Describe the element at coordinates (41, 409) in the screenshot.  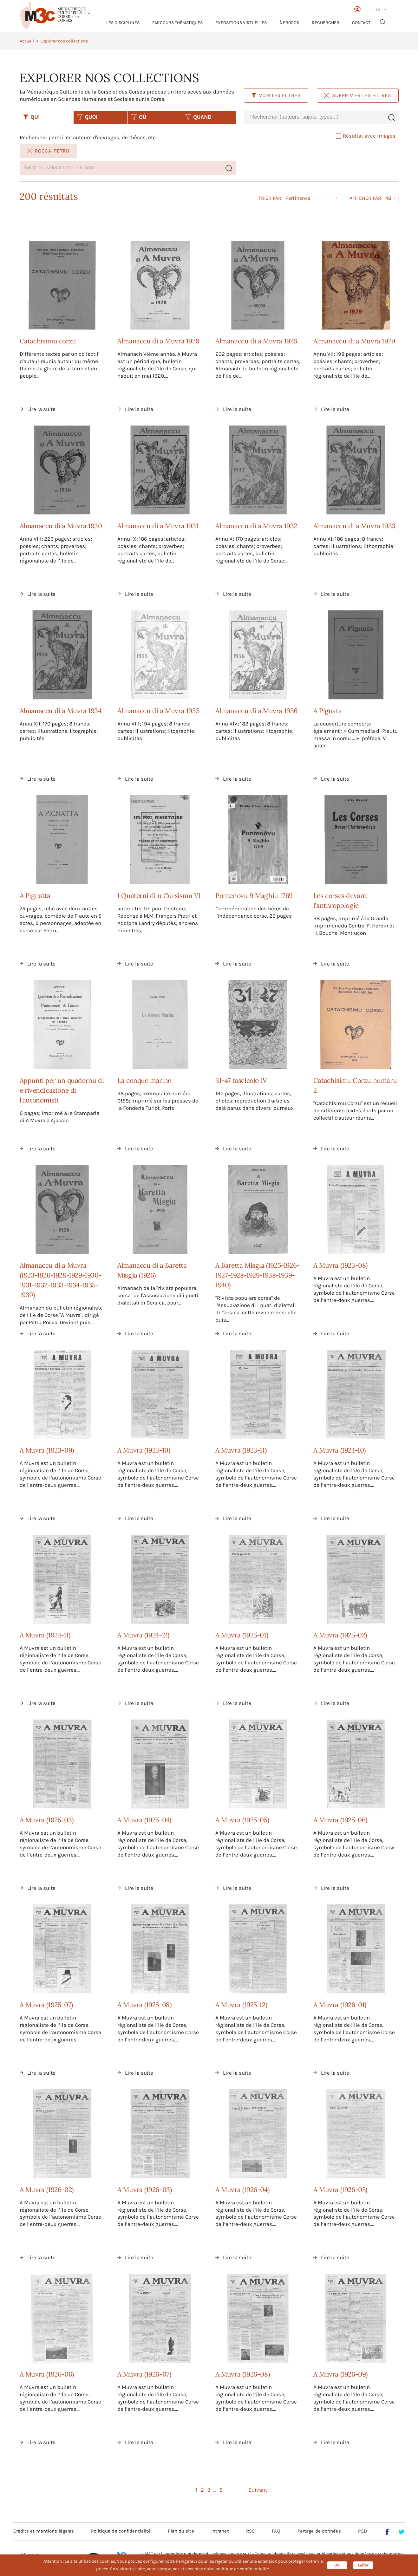
I see `Lire la suite` at that location.